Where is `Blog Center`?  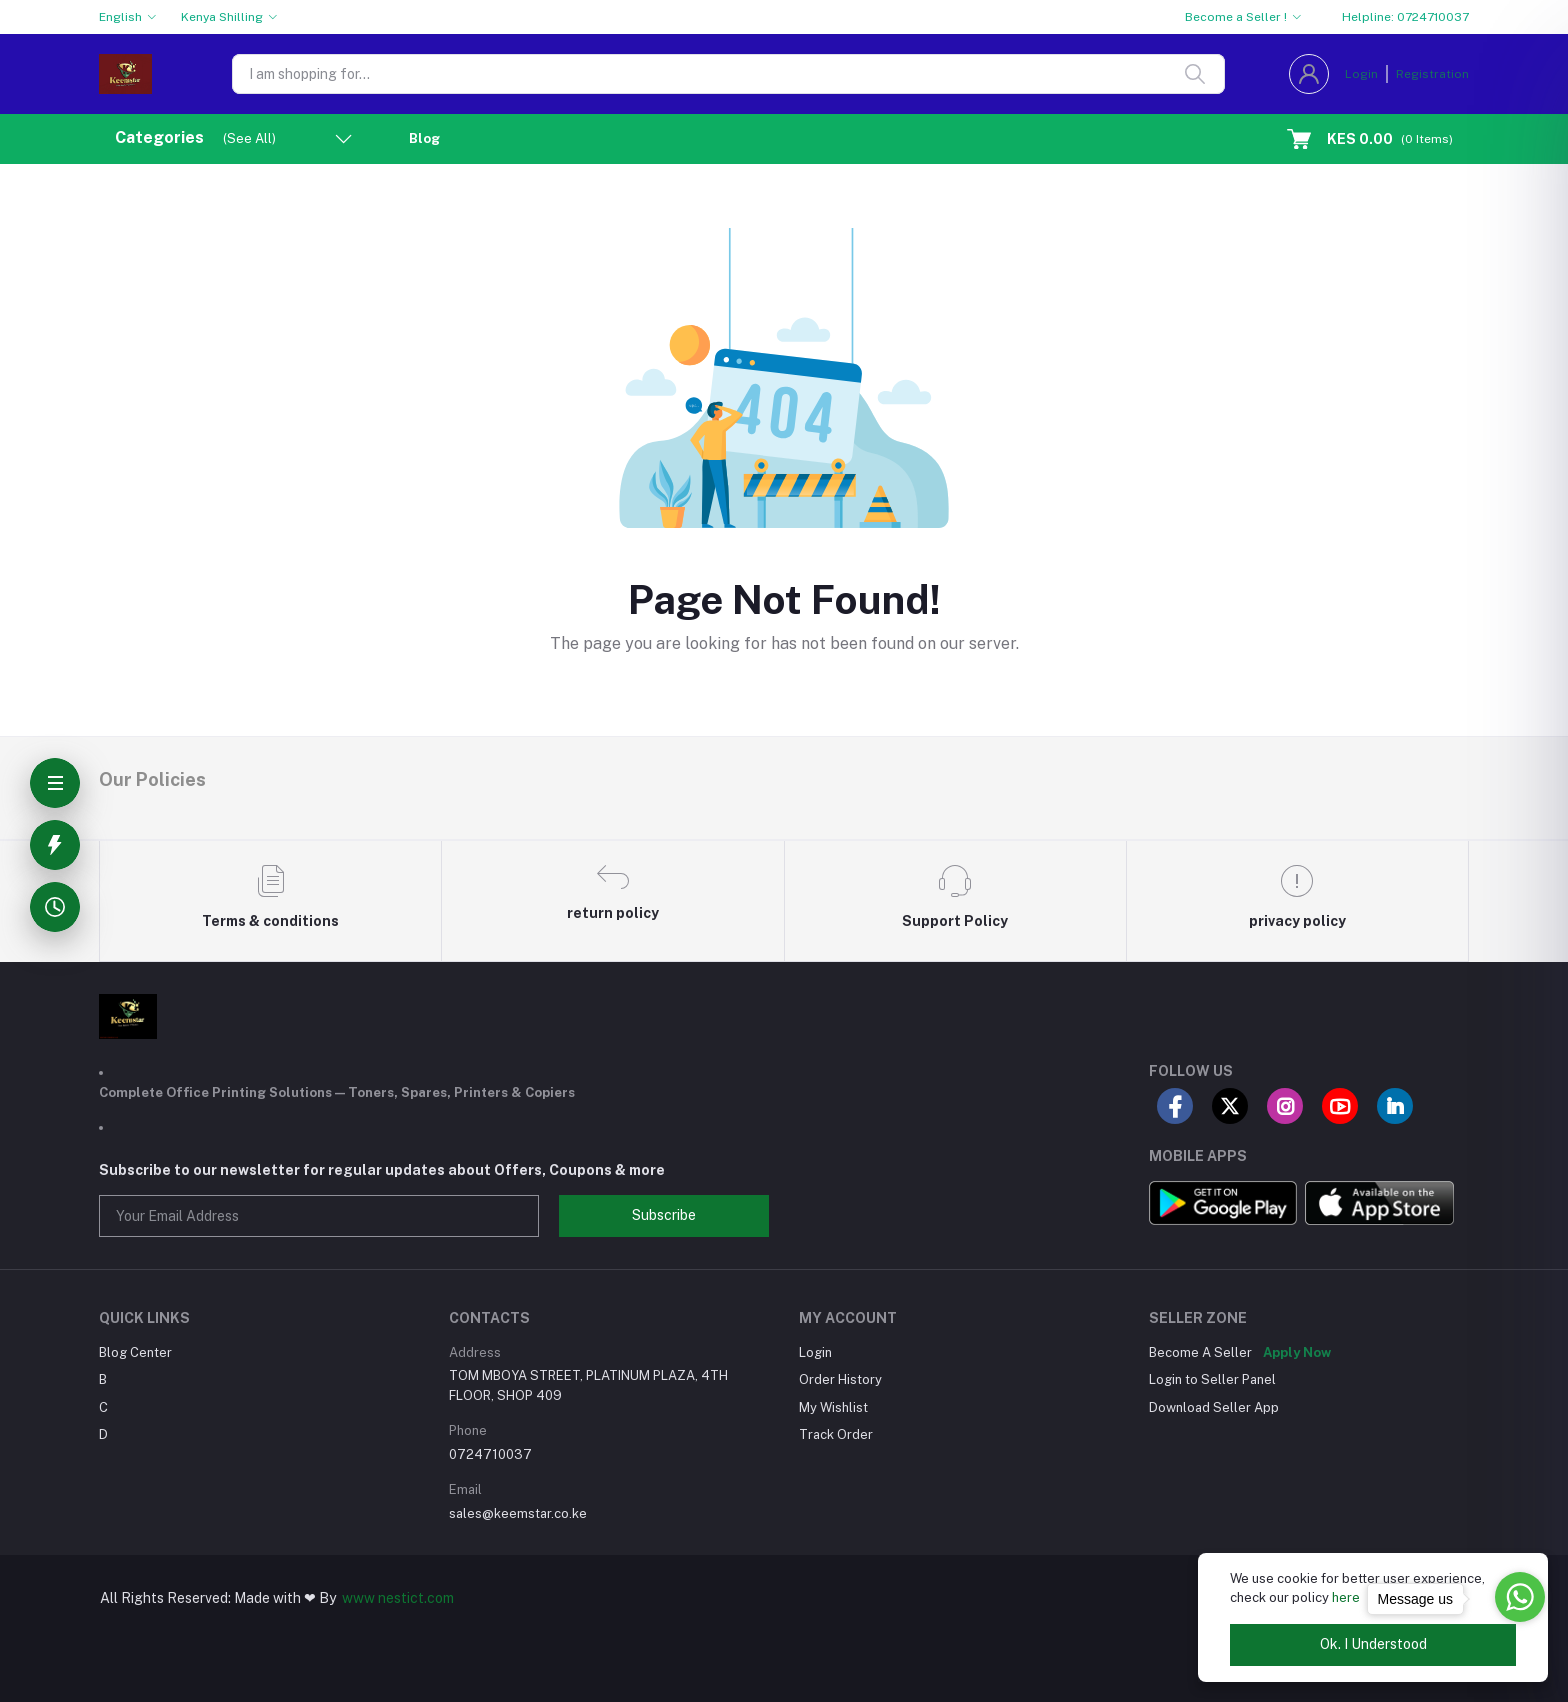 Blog Center is located at coordinates (135, 1352).